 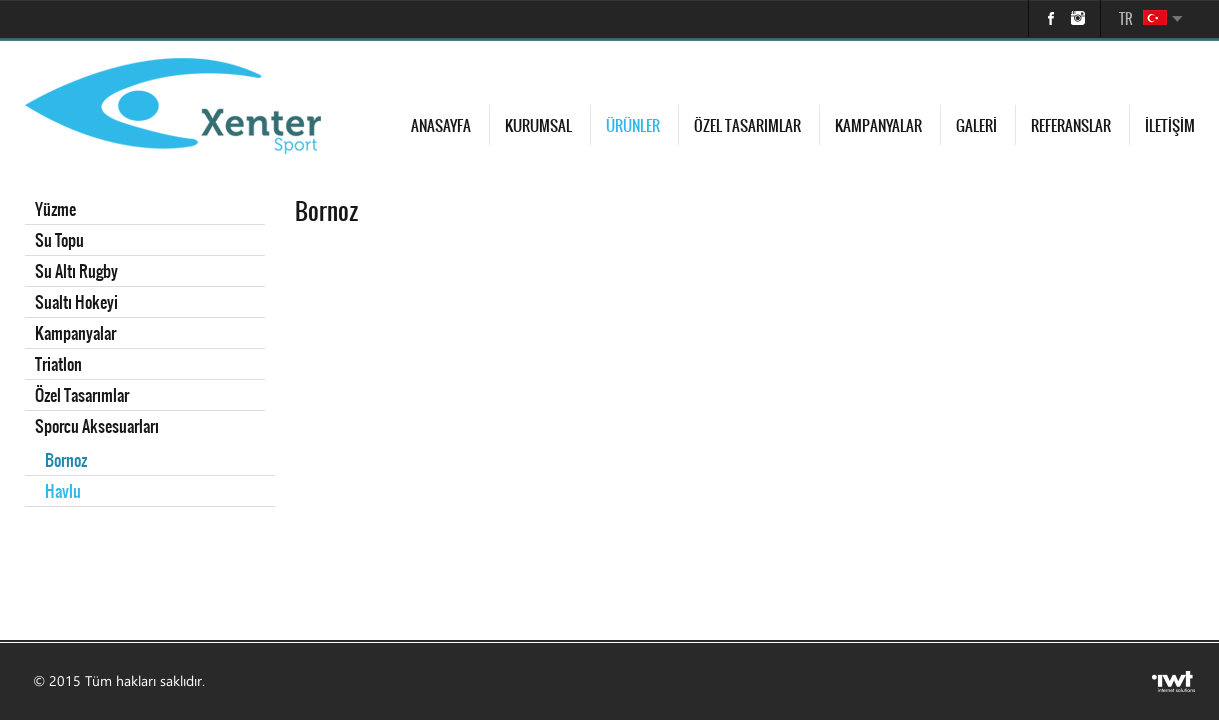 What do you see at coordinates (878, 125) in the screenshot?
I see `Kampanyalar` at bounding box center [878, 125].